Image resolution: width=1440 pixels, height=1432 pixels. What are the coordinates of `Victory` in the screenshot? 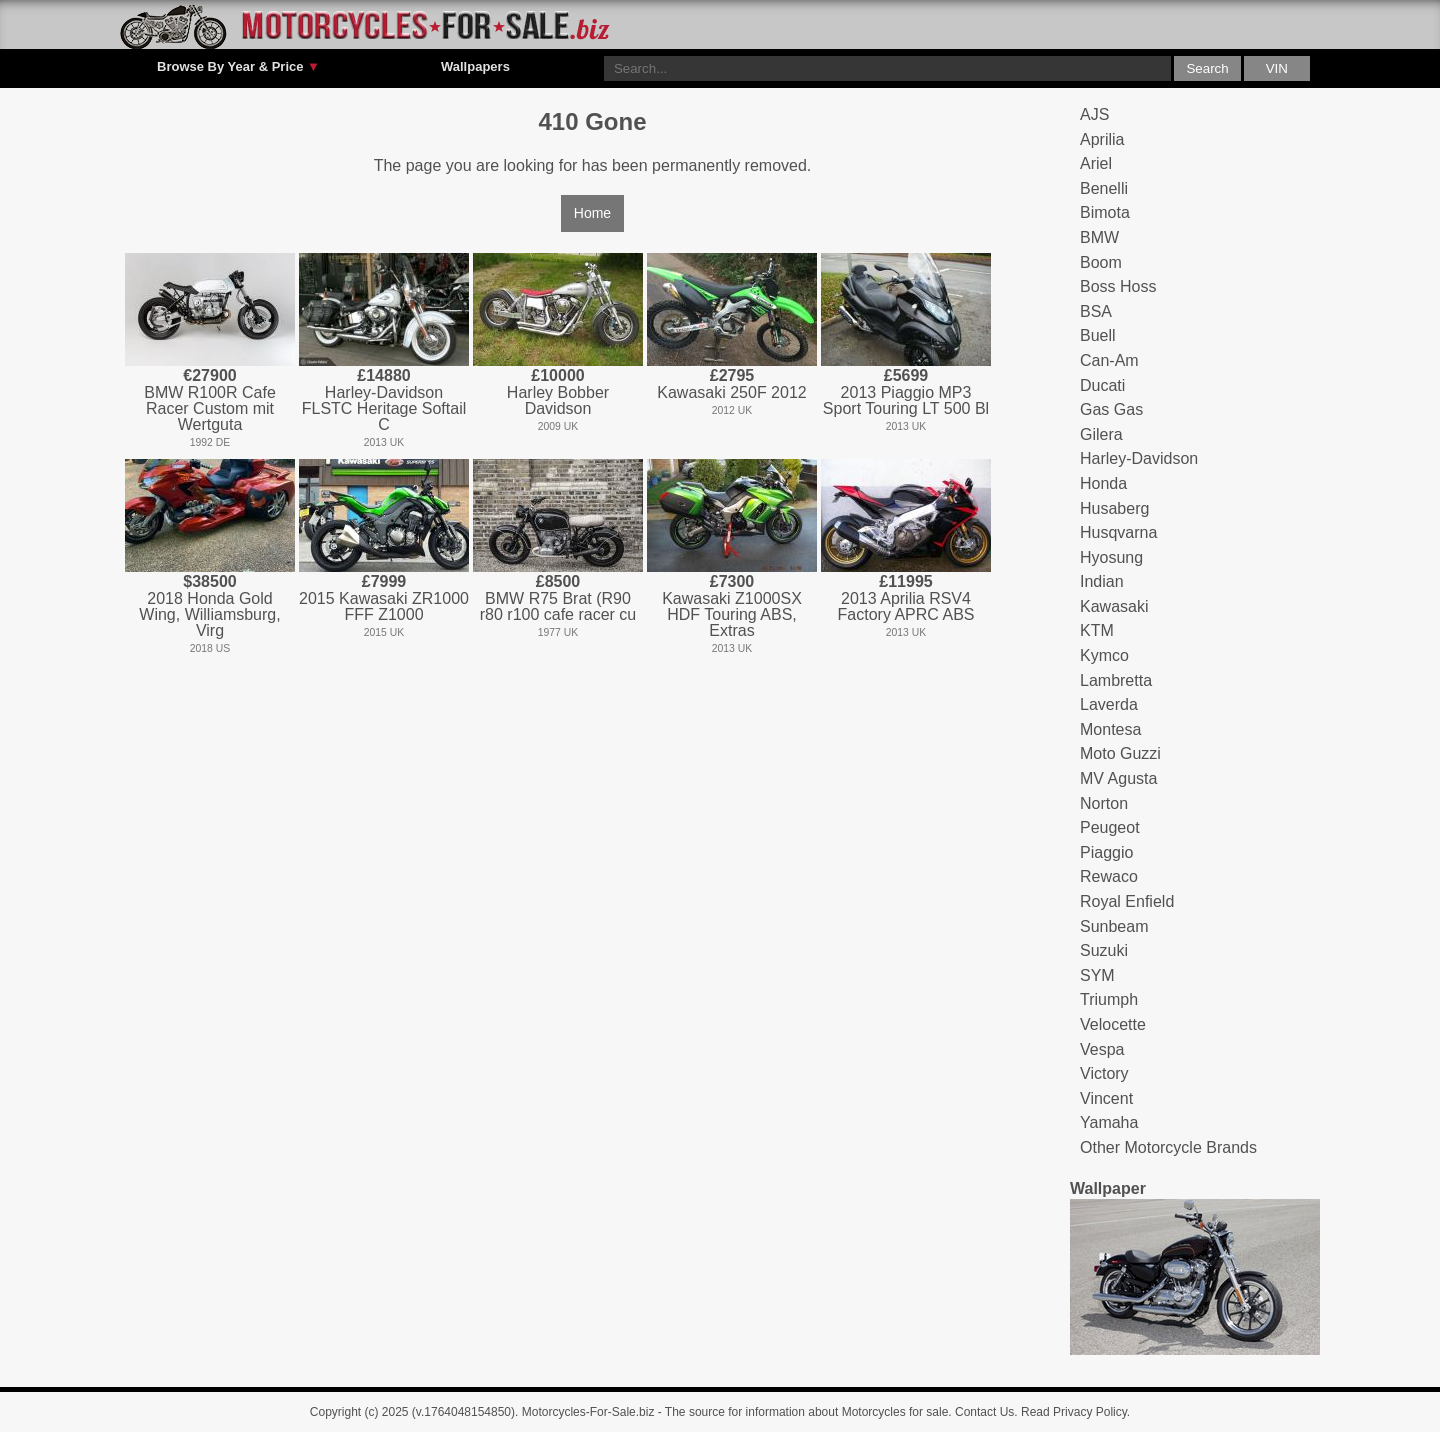 It's located at (1104, 1073).